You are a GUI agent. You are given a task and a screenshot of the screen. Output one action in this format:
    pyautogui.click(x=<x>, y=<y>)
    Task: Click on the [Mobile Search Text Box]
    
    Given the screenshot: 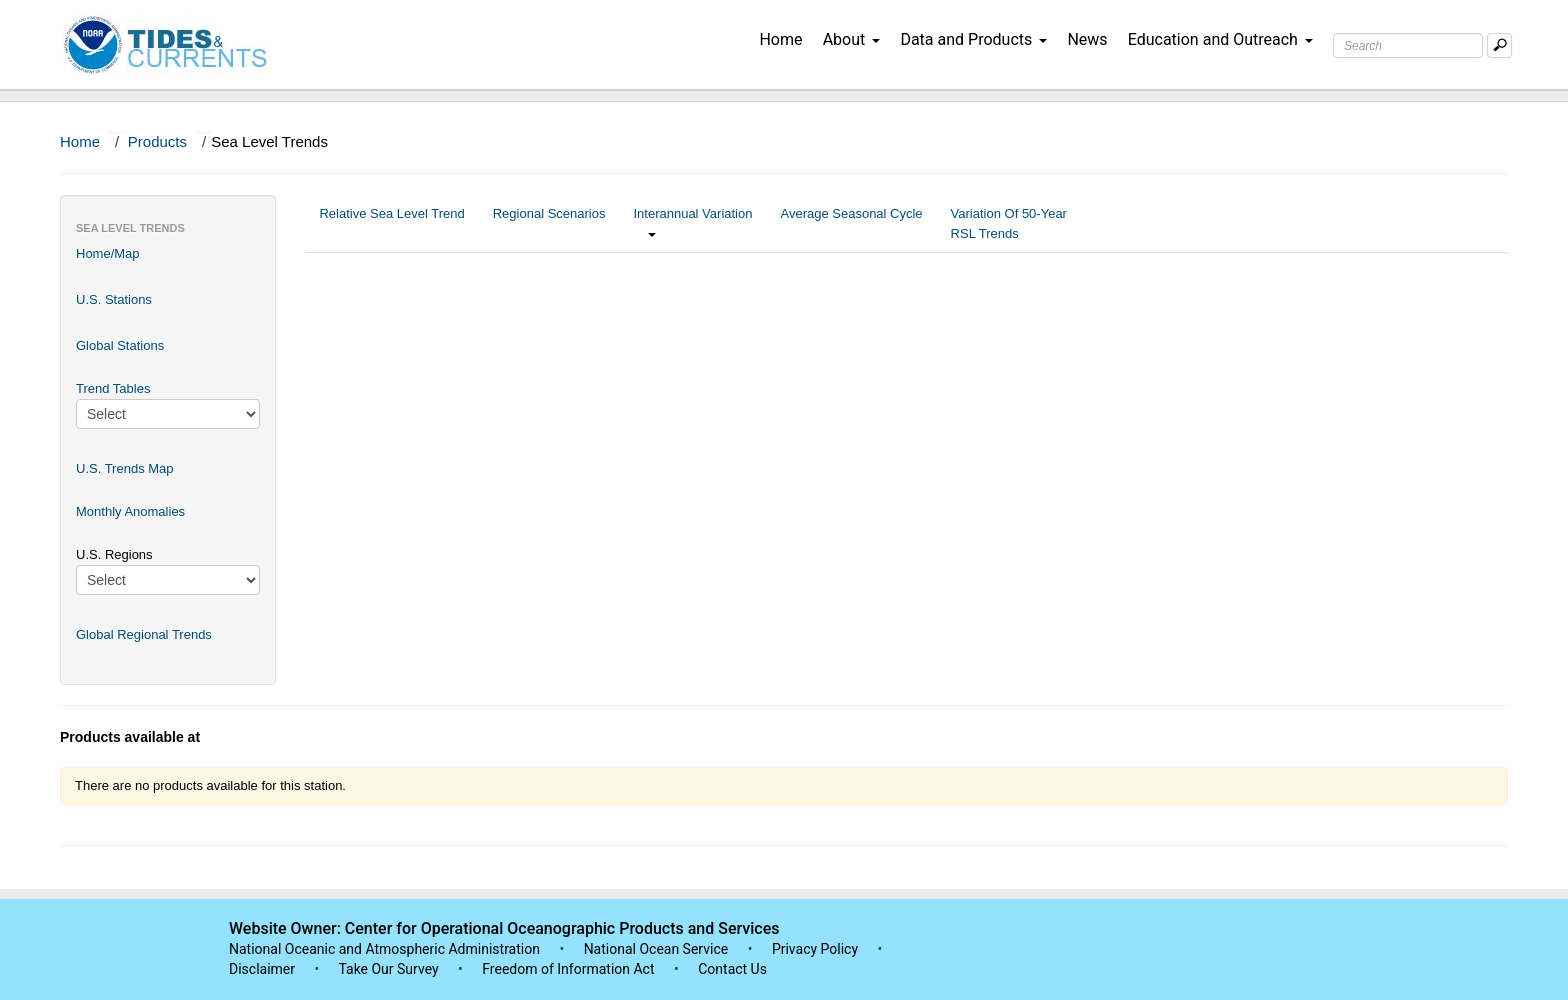 What is the action you would take?
    pyautogui.click(x=1499, y=45)
    